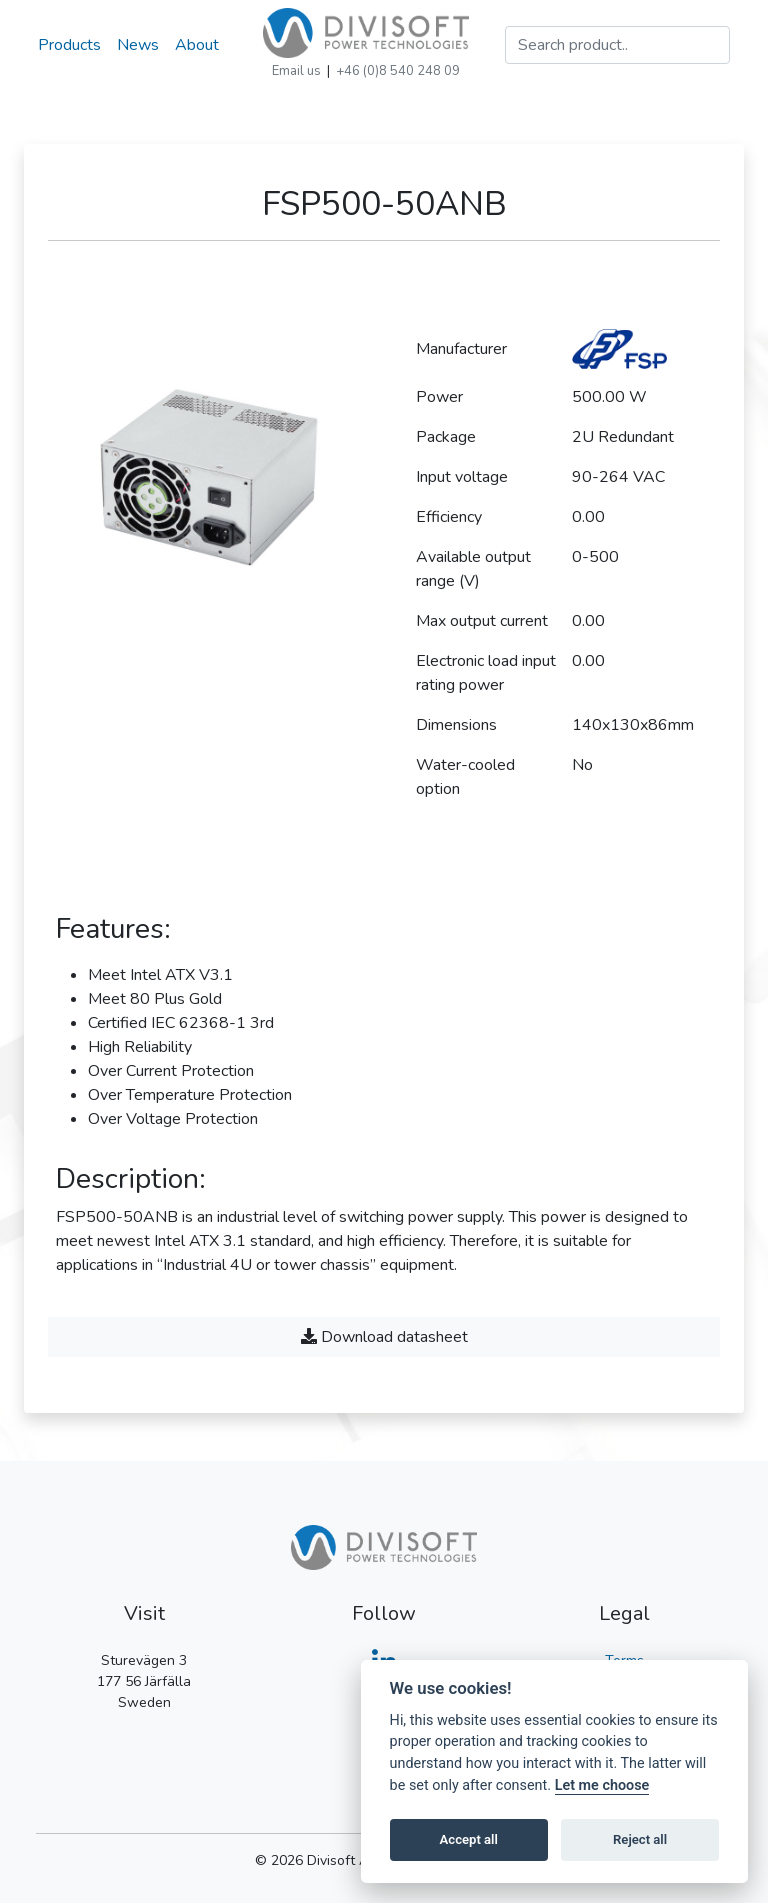  I want to click on News, so click(138, 45).